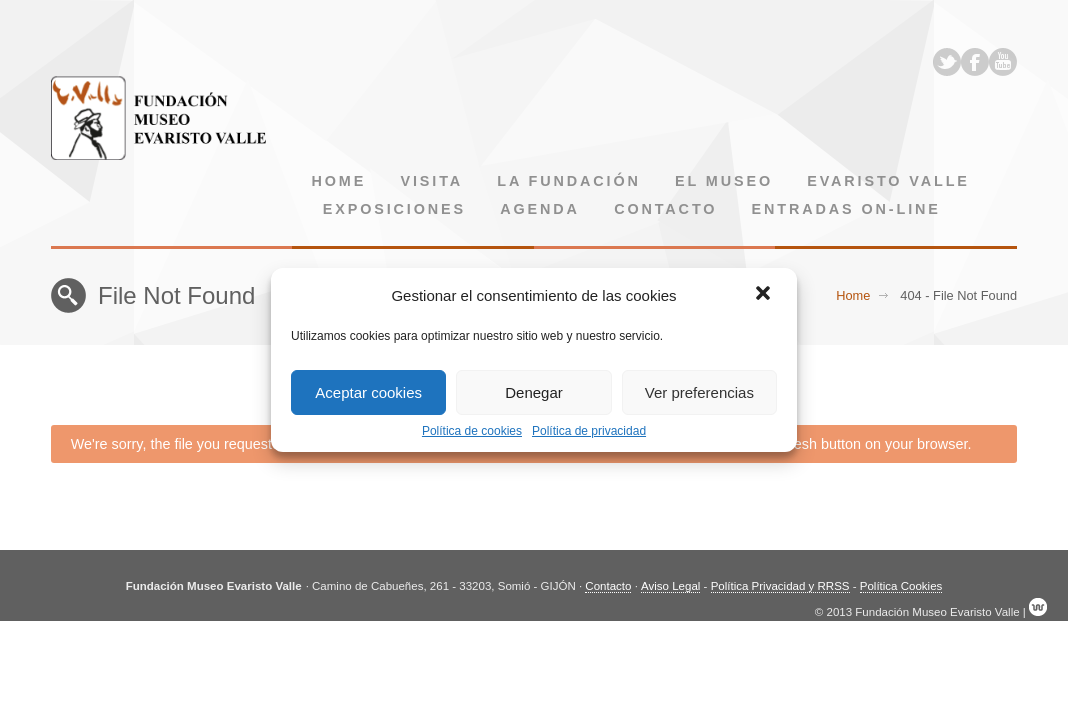  I want to click on Aviso Legal, so click(670, 586).